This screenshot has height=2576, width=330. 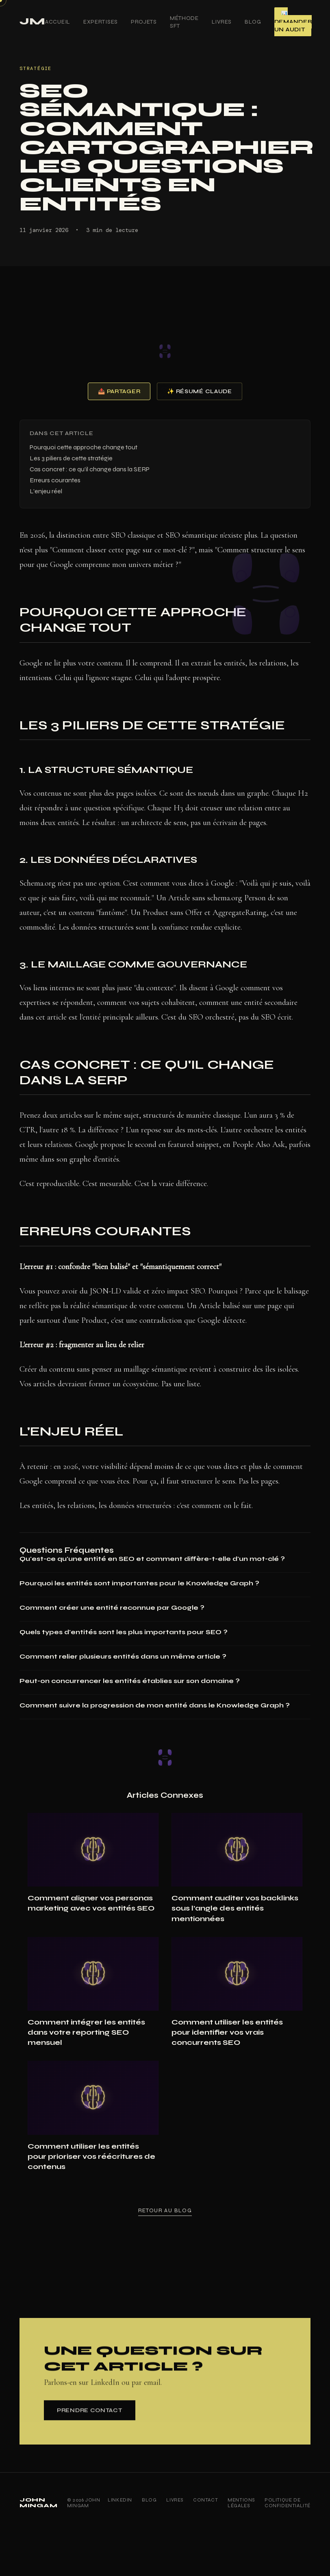 I want to click on 📊 Demander un audit, so click(x=293, y=22).